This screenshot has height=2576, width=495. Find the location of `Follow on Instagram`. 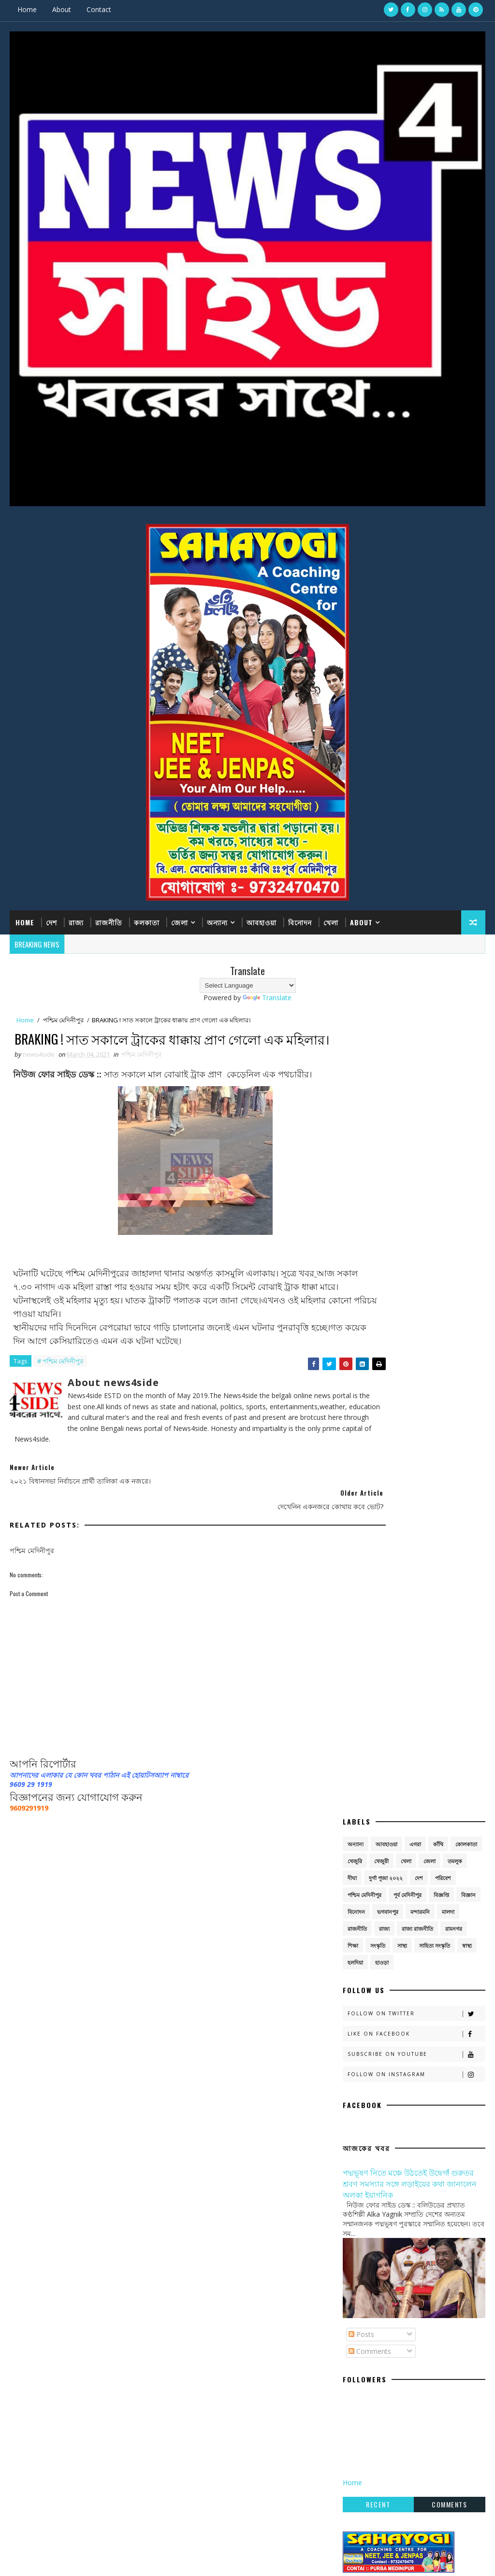

Follow on Instagram is located at coordinates (416, 1271).